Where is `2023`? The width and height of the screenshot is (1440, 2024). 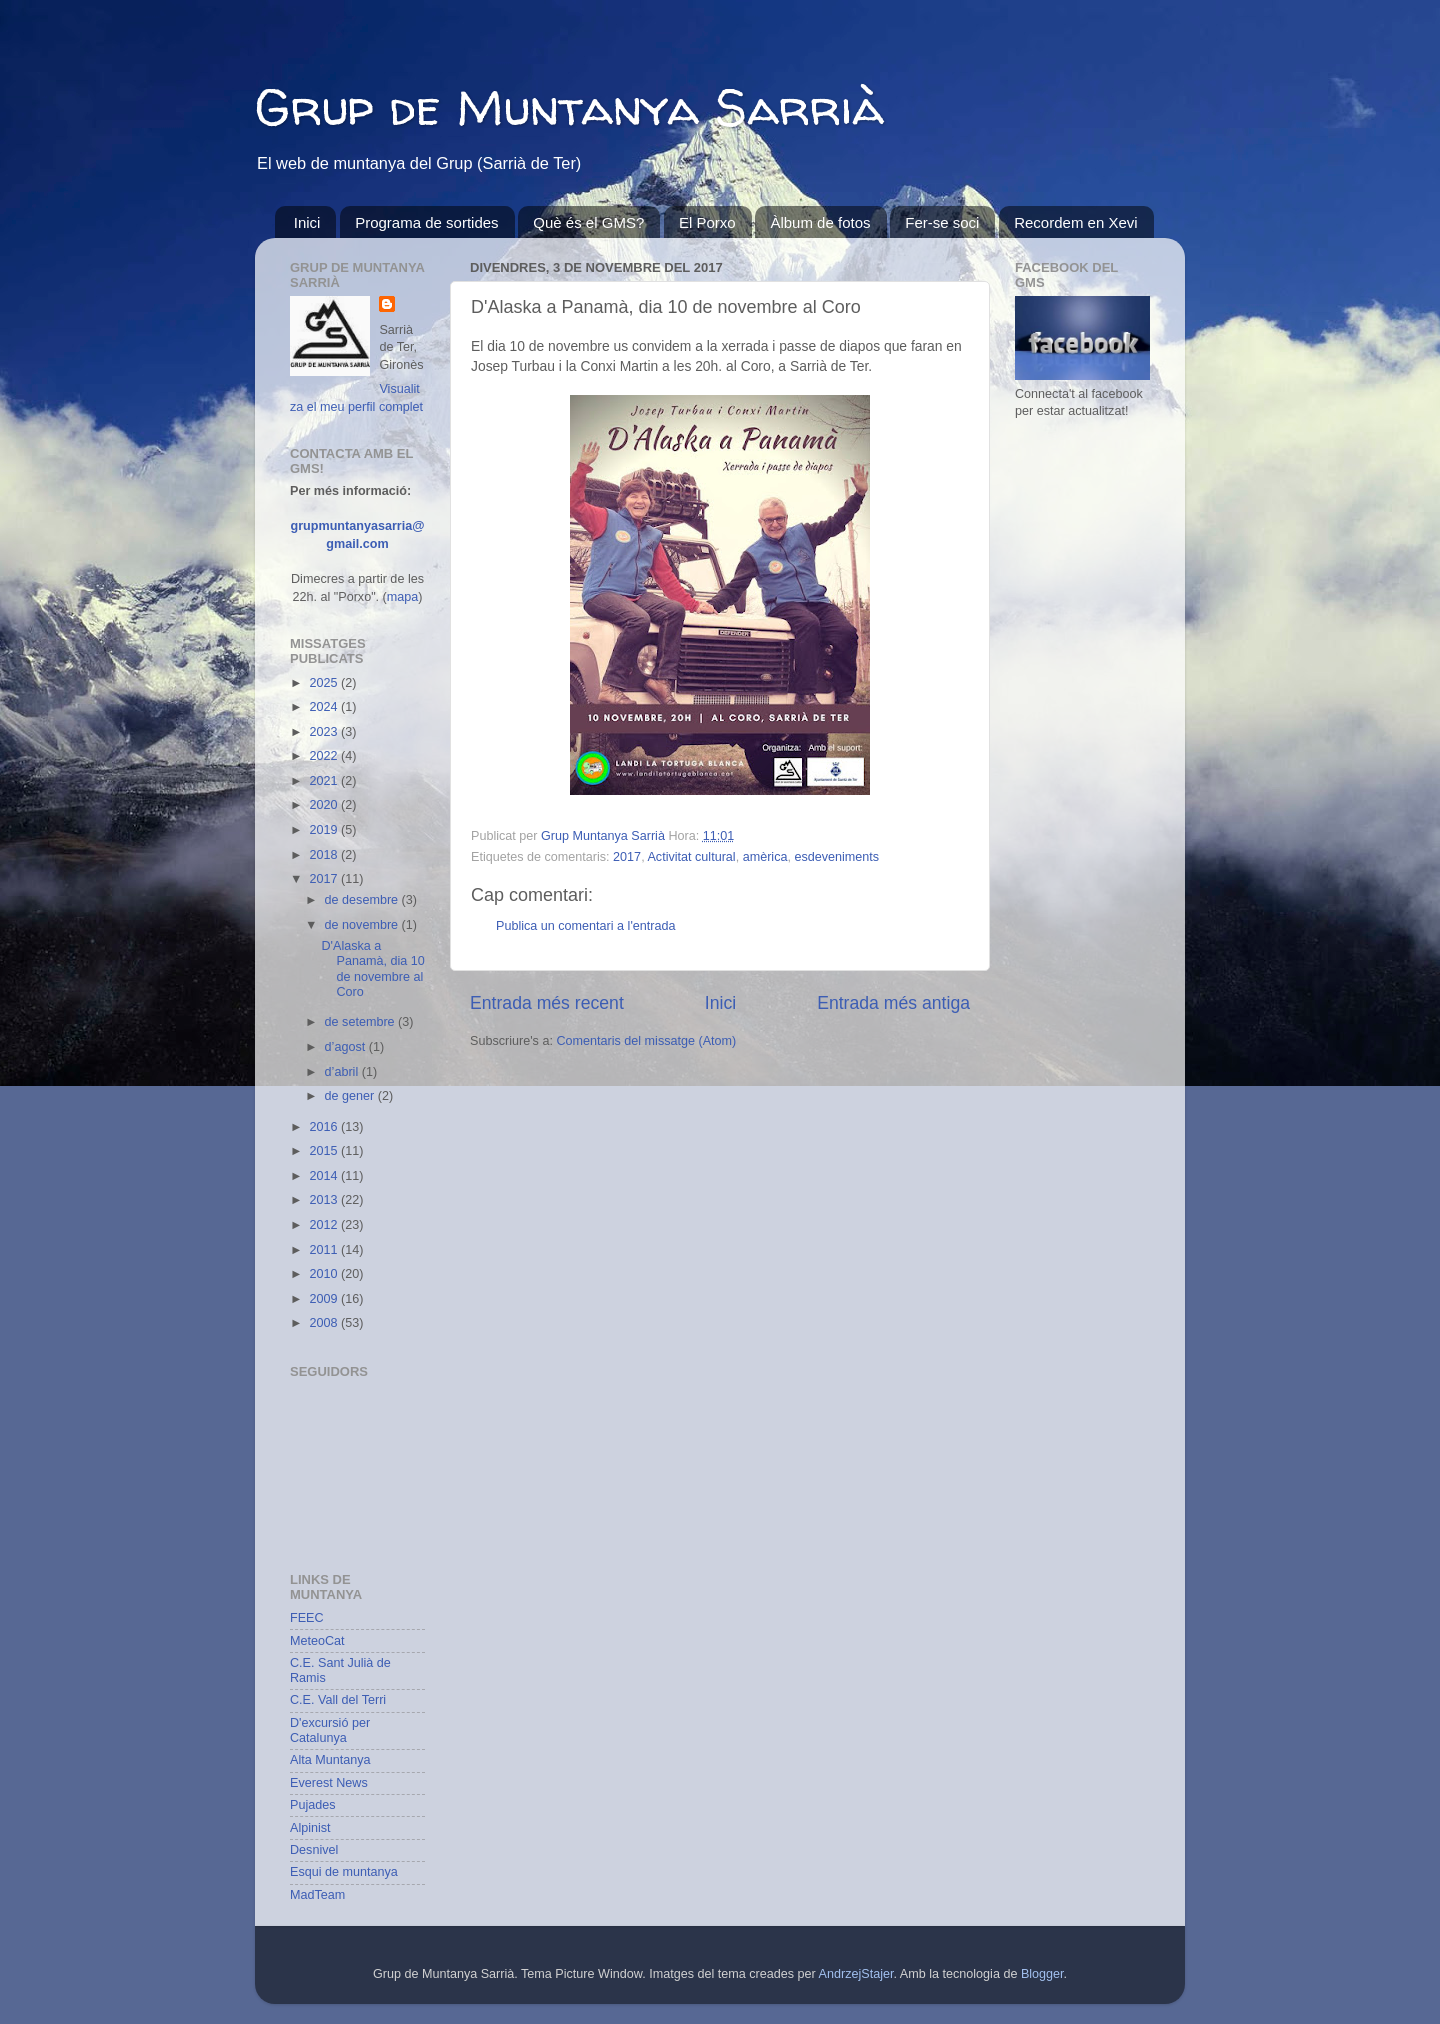 2023 is located at coordinates (325, 732).